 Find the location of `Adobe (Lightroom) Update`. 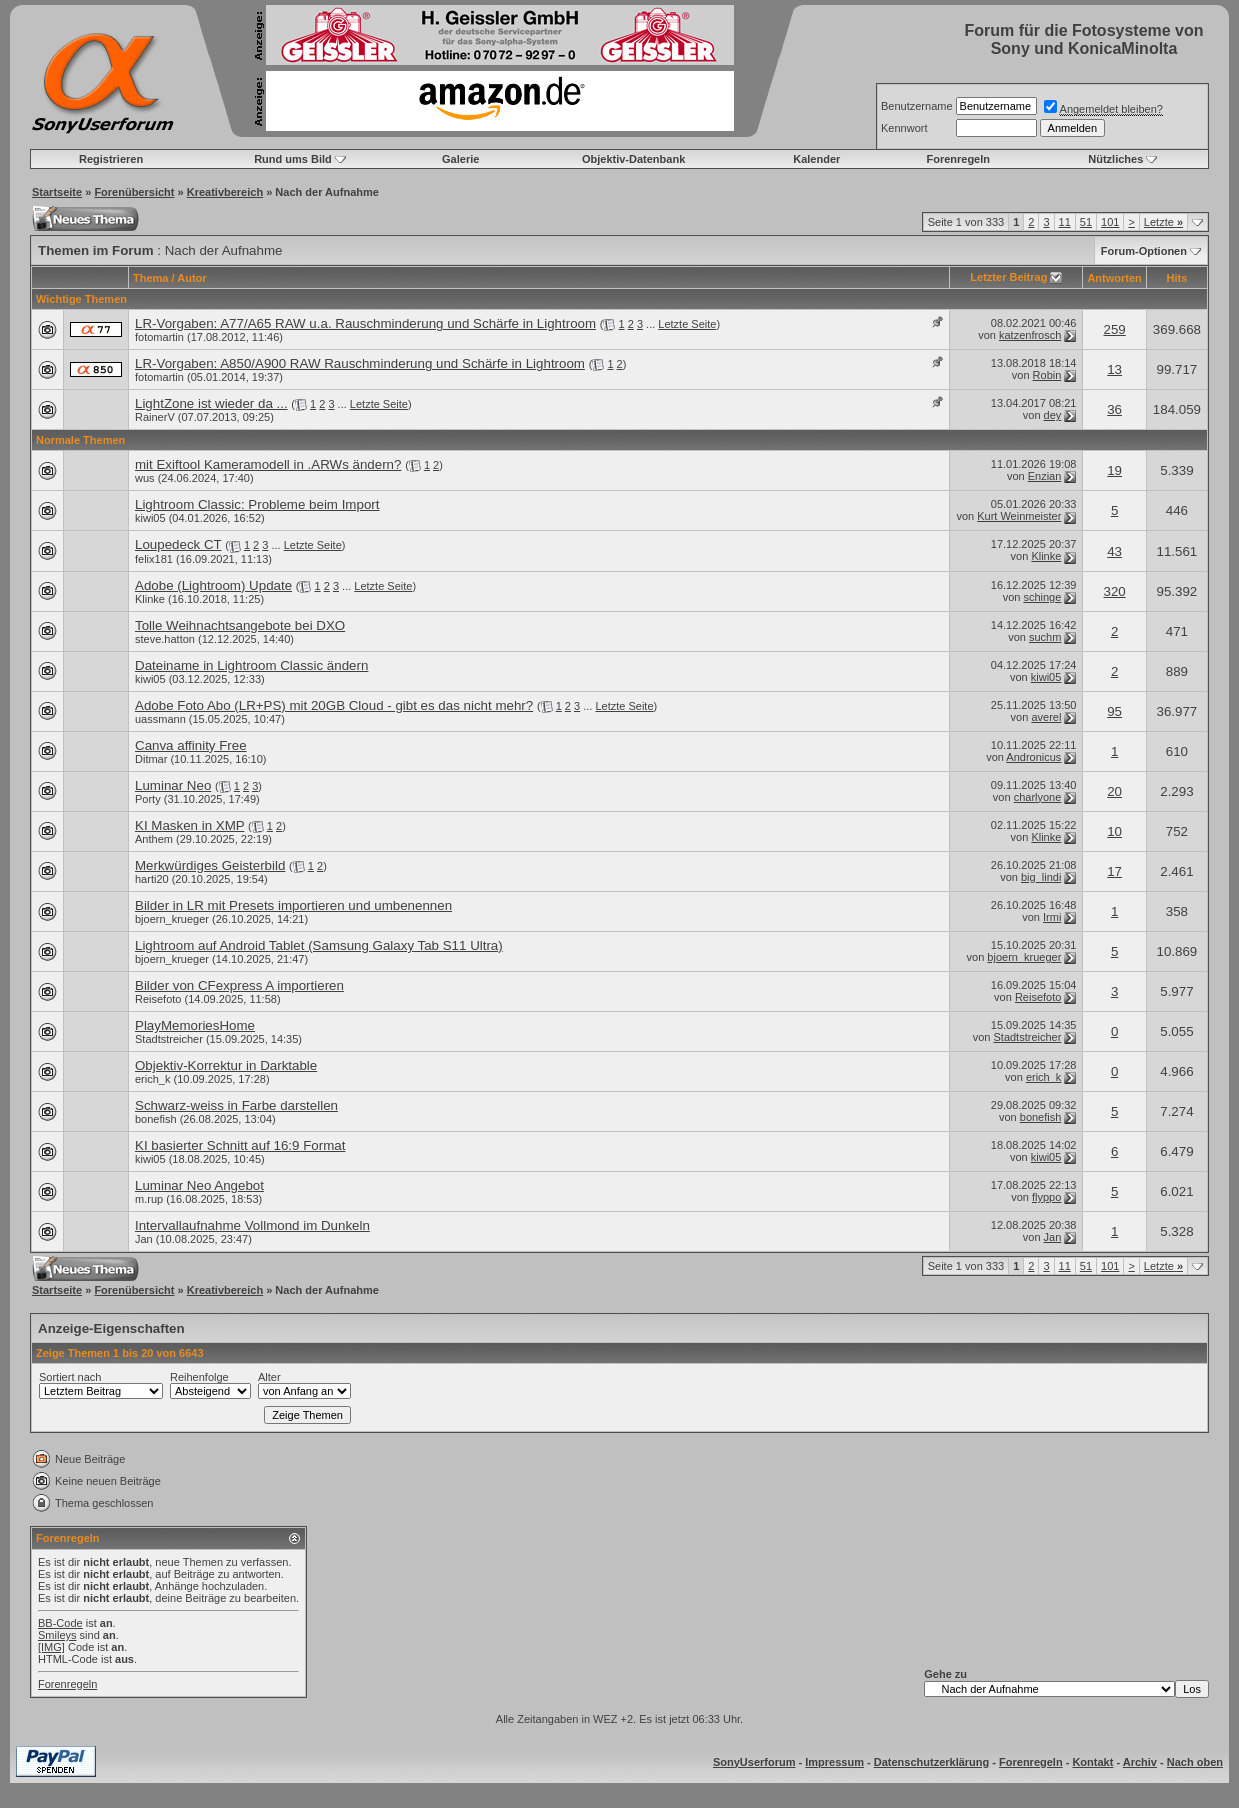

Adobe (Lightroom) Update is located at coordinates (213, 585).